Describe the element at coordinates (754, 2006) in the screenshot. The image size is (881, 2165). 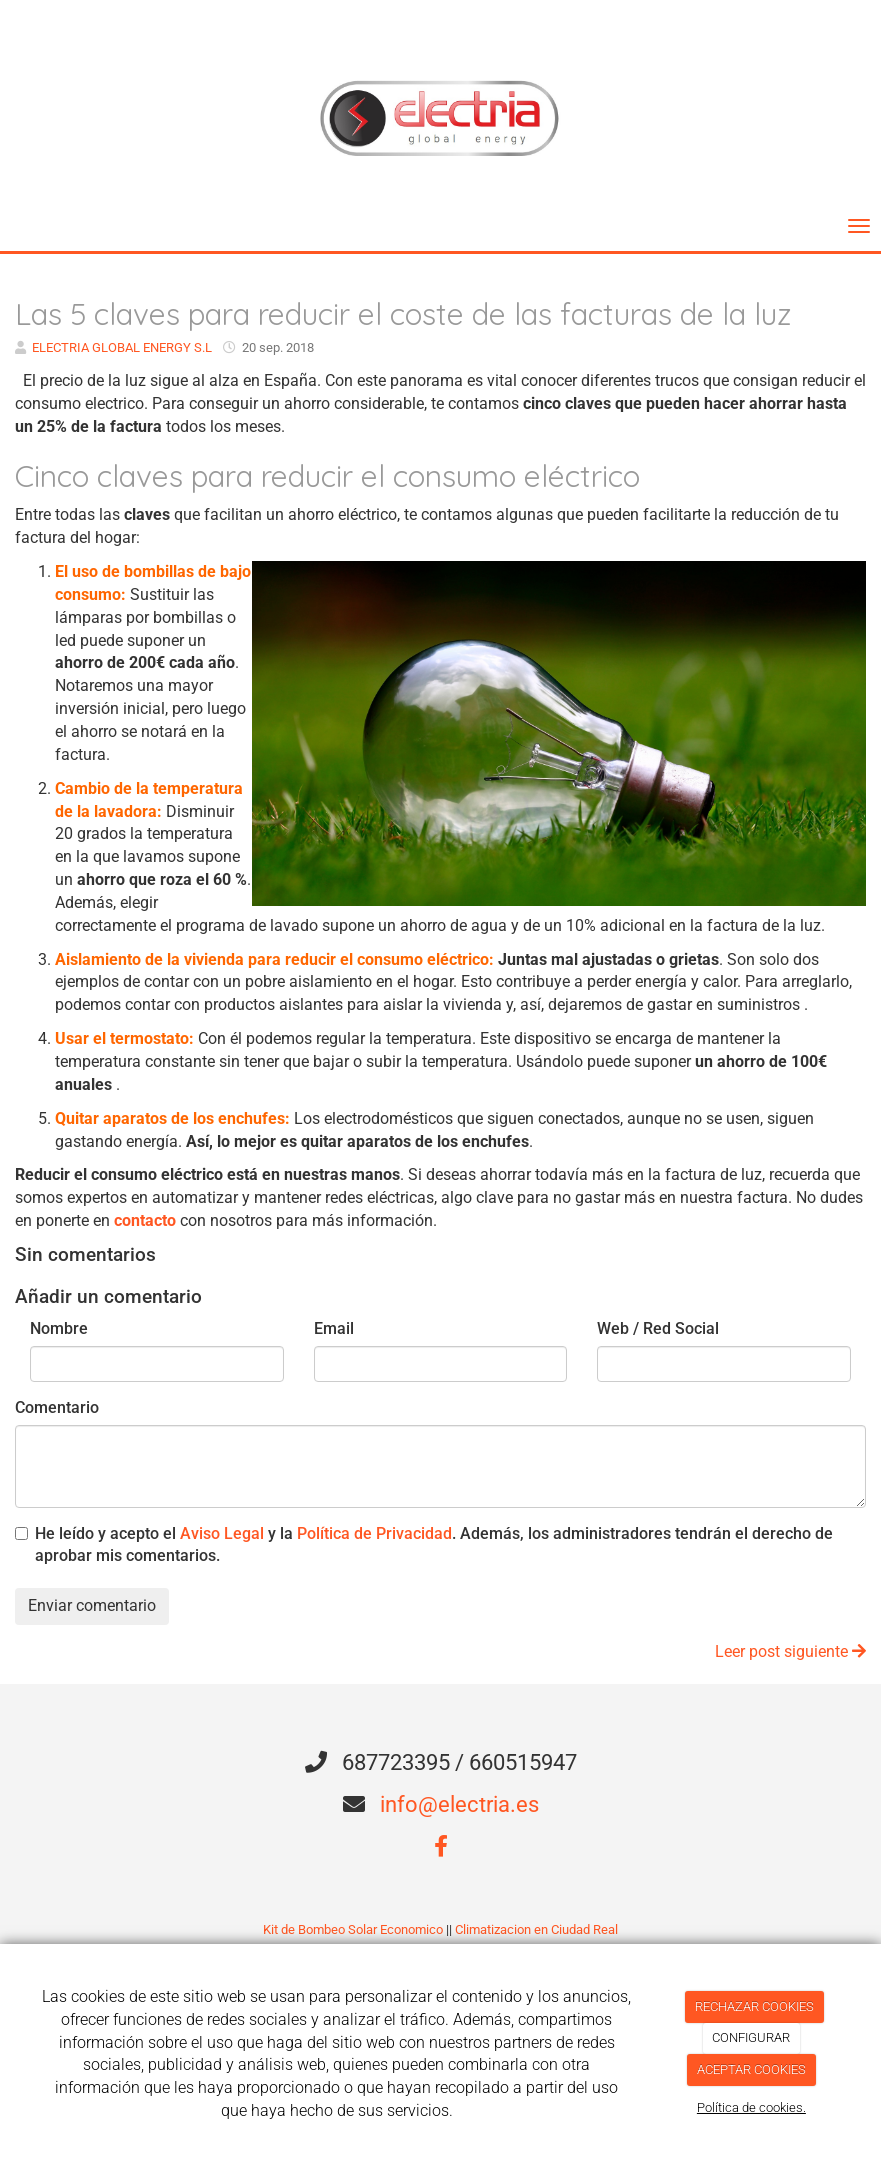
I see `RECHAZAR COOKIES` at that location.